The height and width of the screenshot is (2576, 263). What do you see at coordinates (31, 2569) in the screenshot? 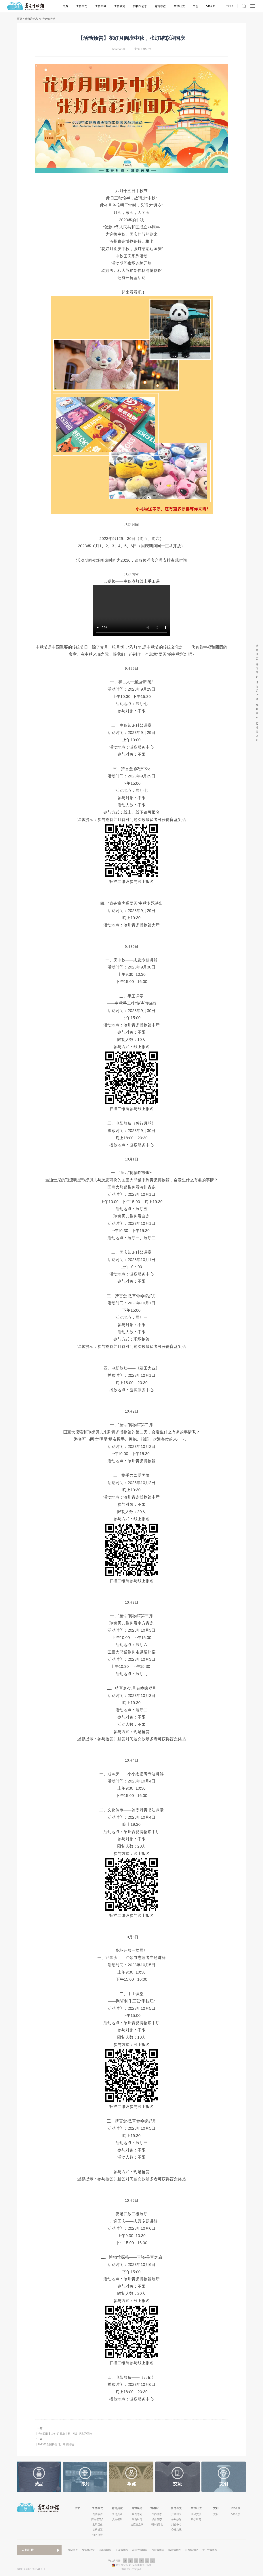
I see `豫ICP备2021001941号-1` at bounding box center [31, 2569].